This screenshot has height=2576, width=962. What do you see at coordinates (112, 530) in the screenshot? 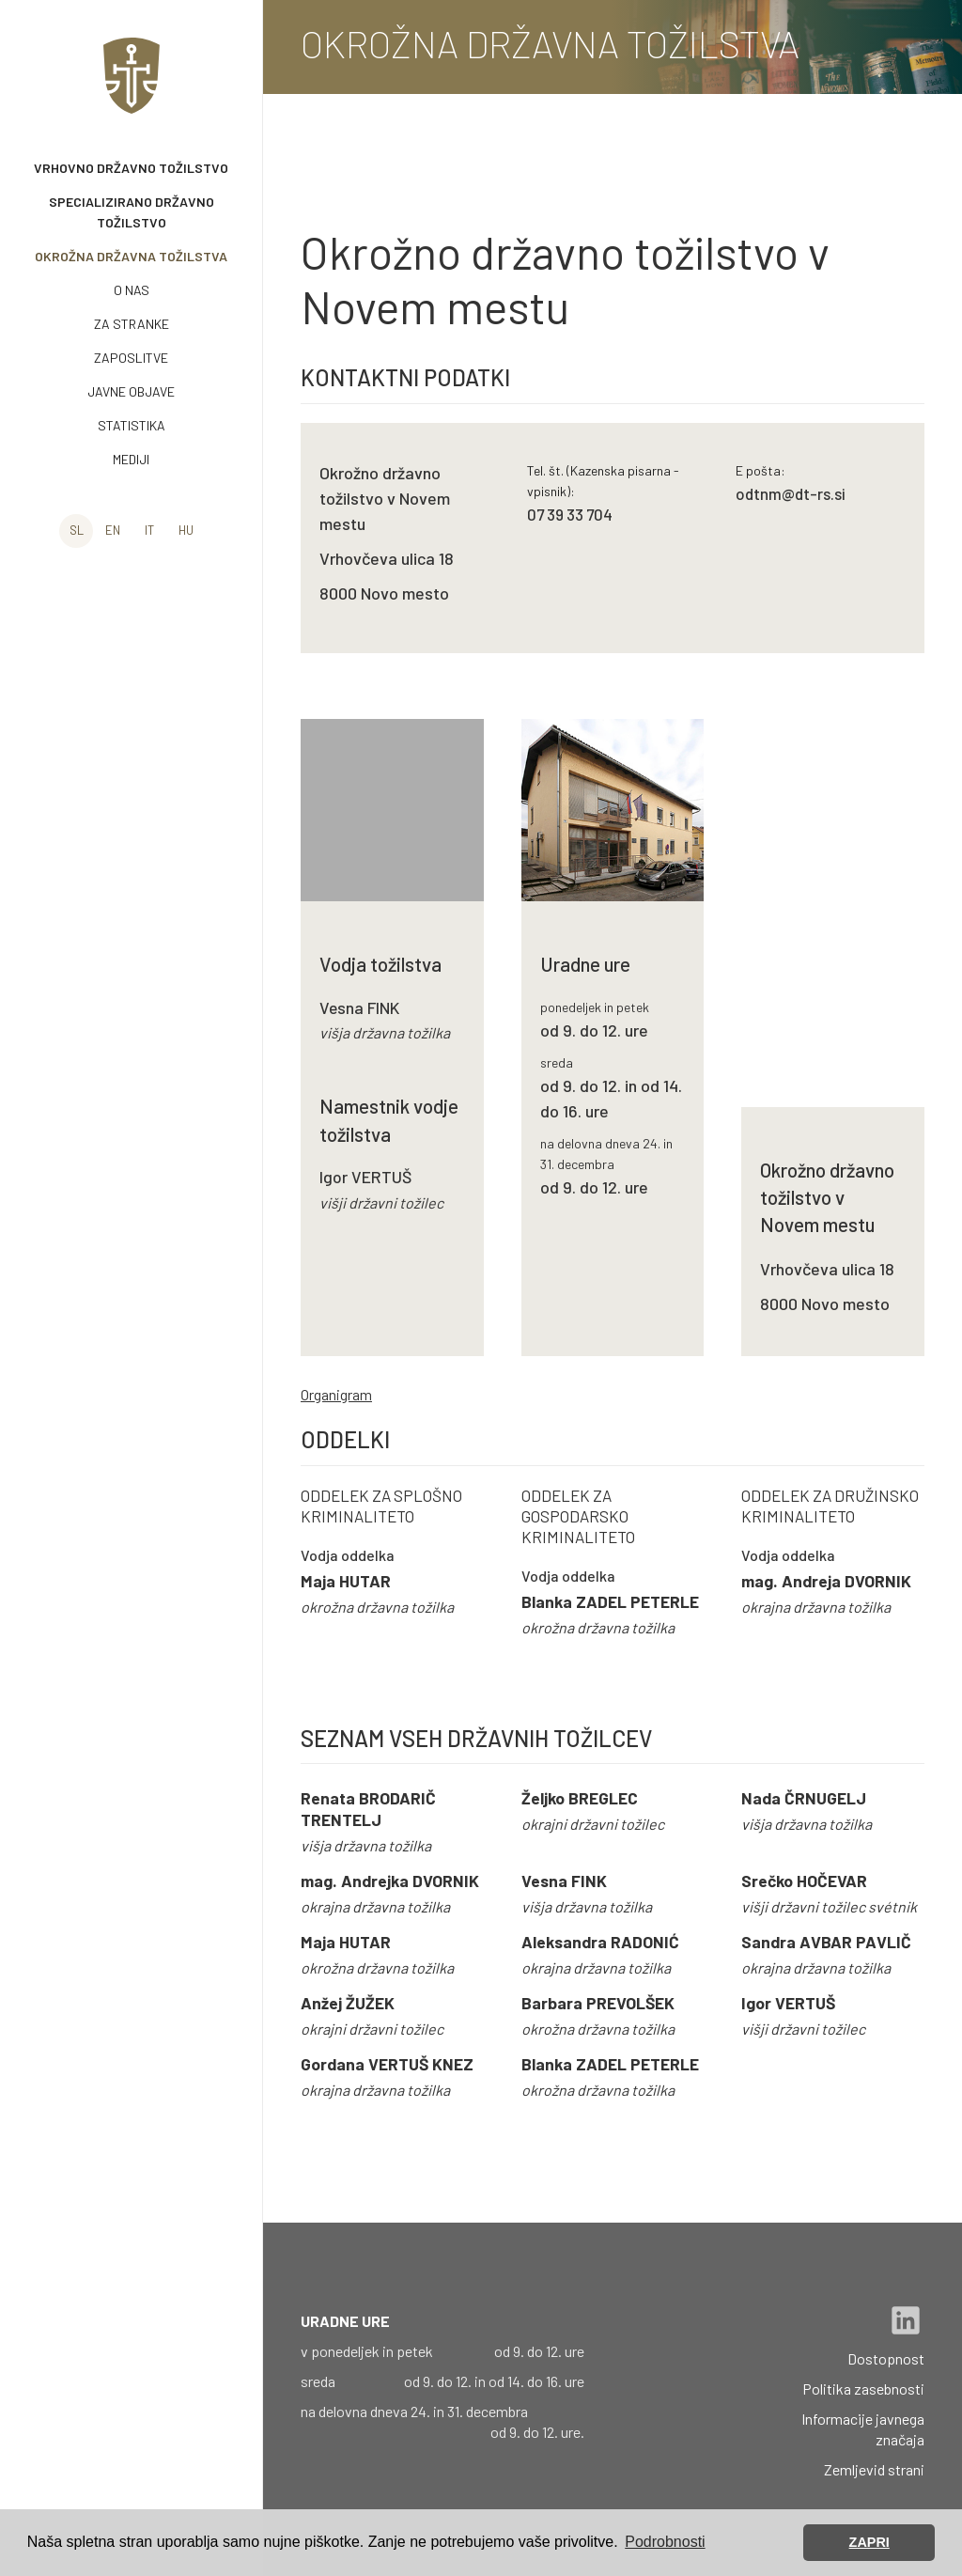
I see `en` at bounding box center [112, 530].